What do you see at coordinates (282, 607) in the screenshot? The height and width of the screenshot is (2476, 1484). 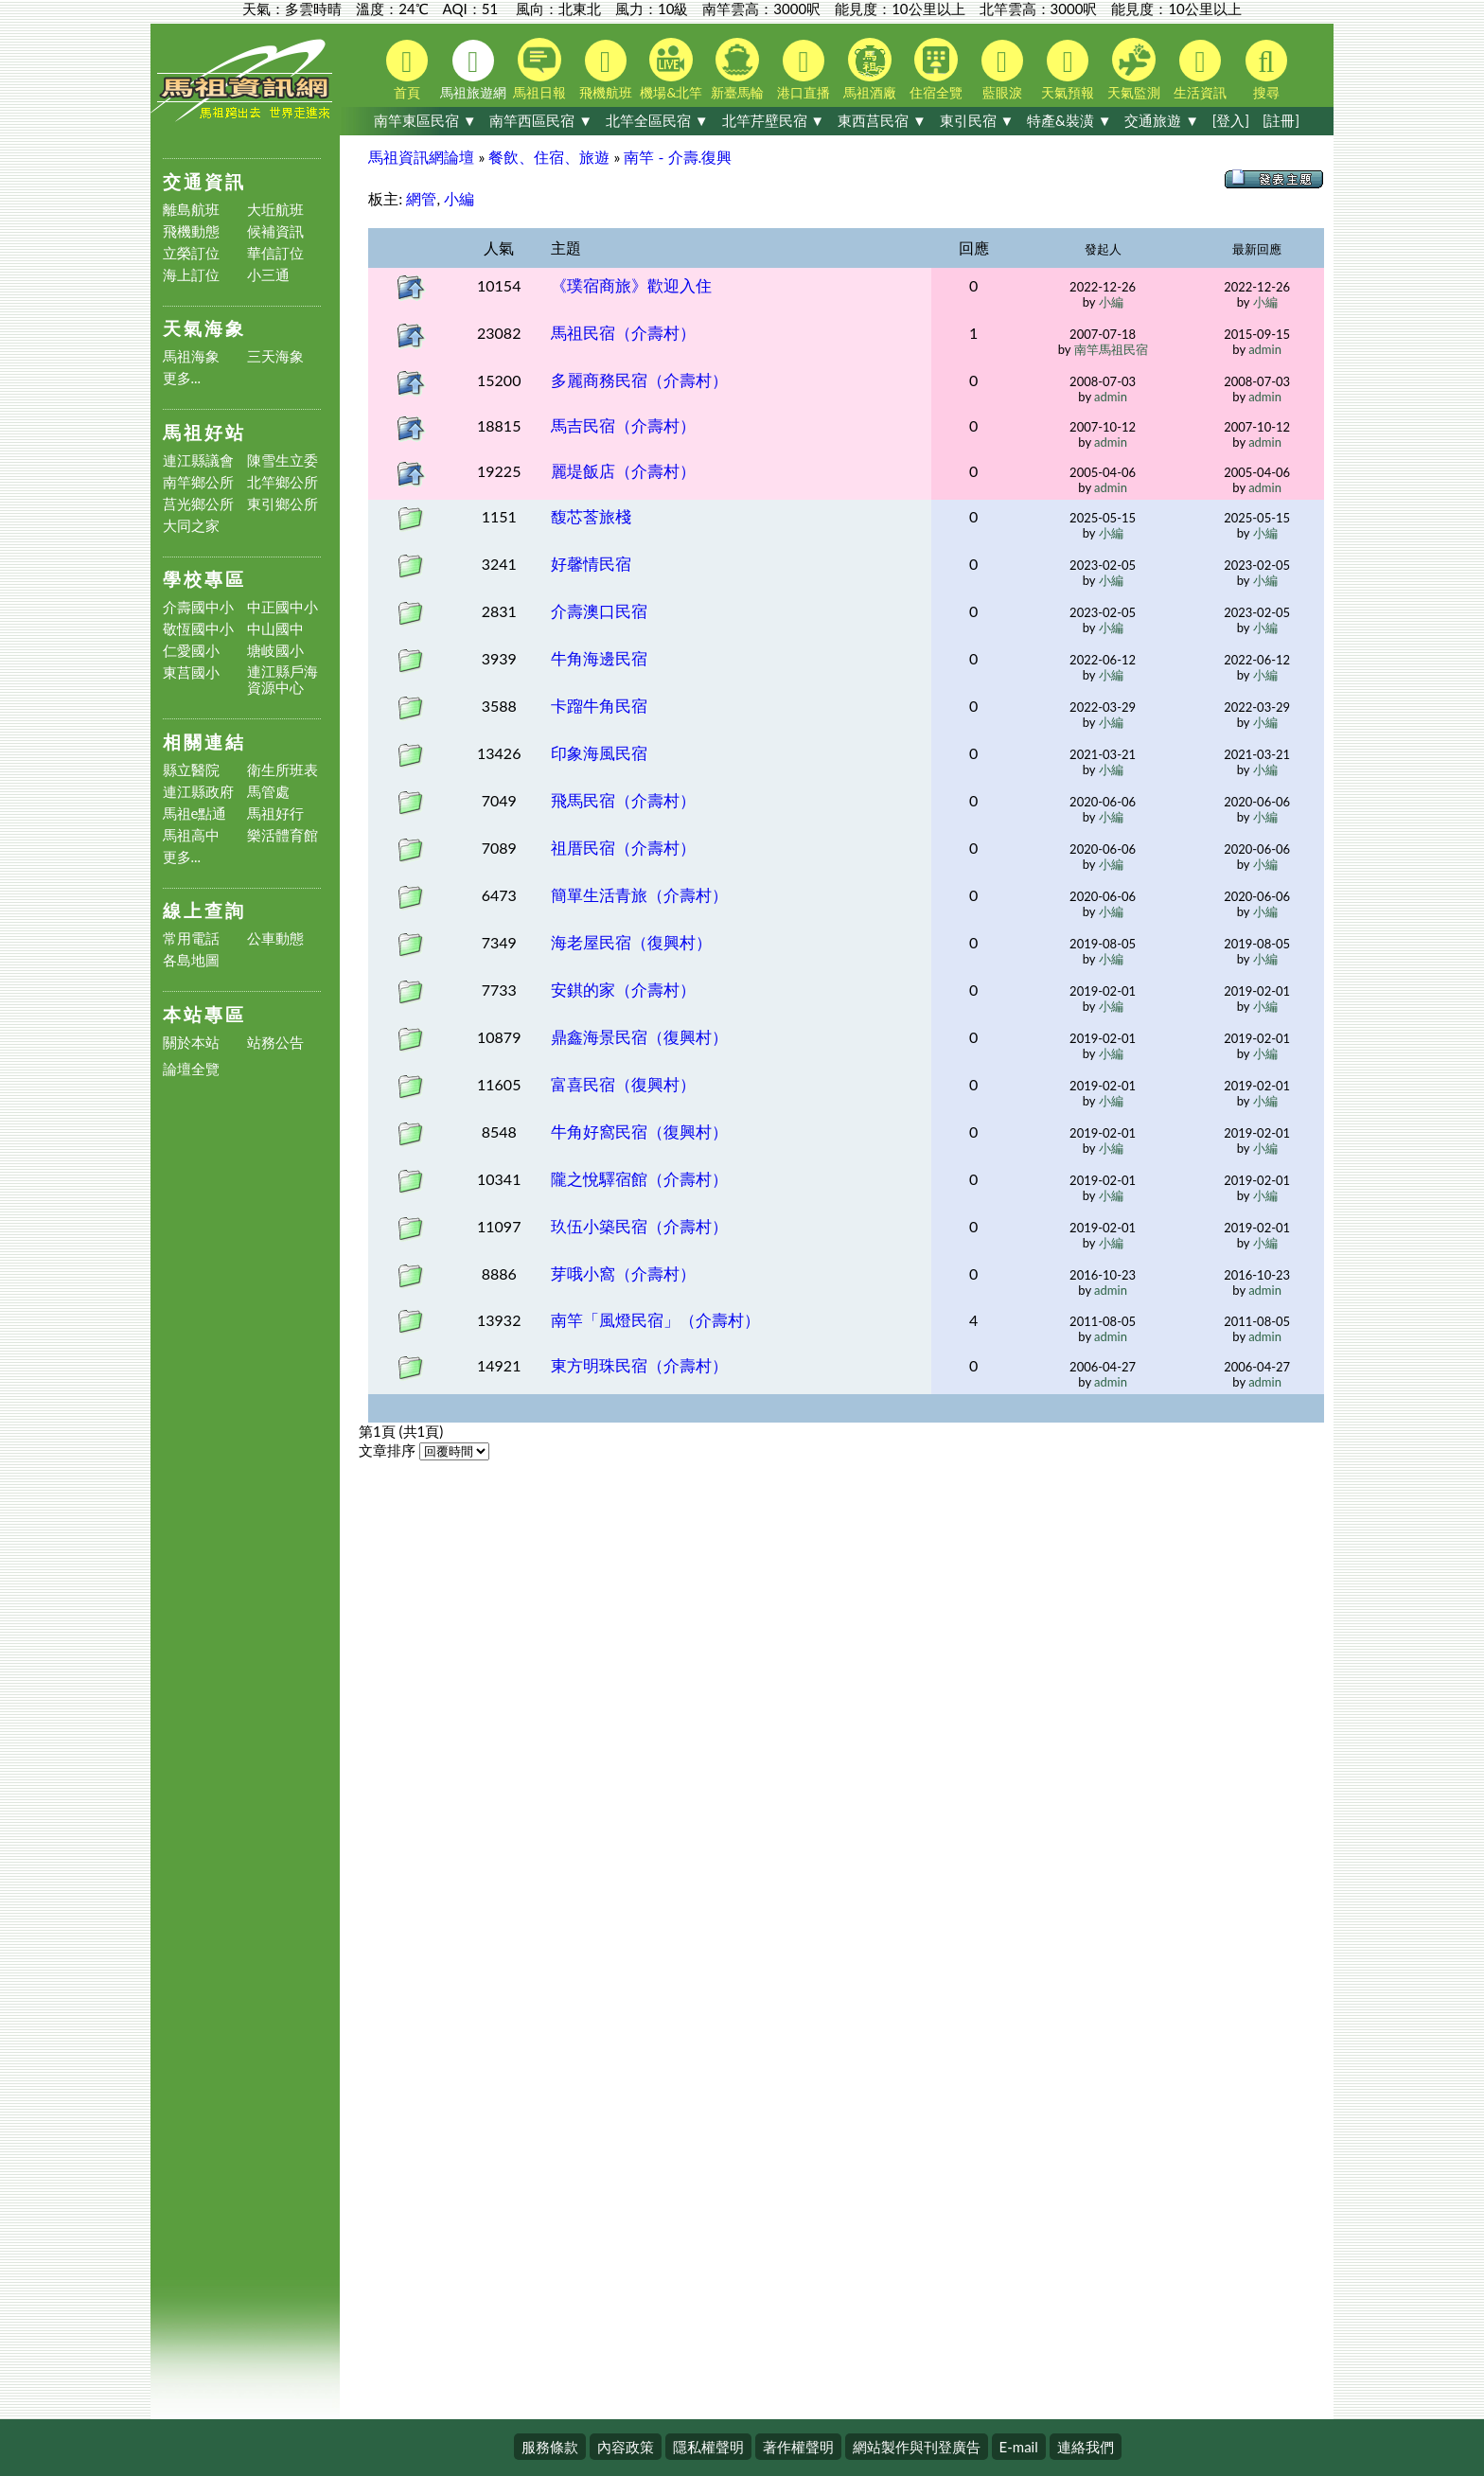 I see `中正國中小` at bounding box center [282, 607].